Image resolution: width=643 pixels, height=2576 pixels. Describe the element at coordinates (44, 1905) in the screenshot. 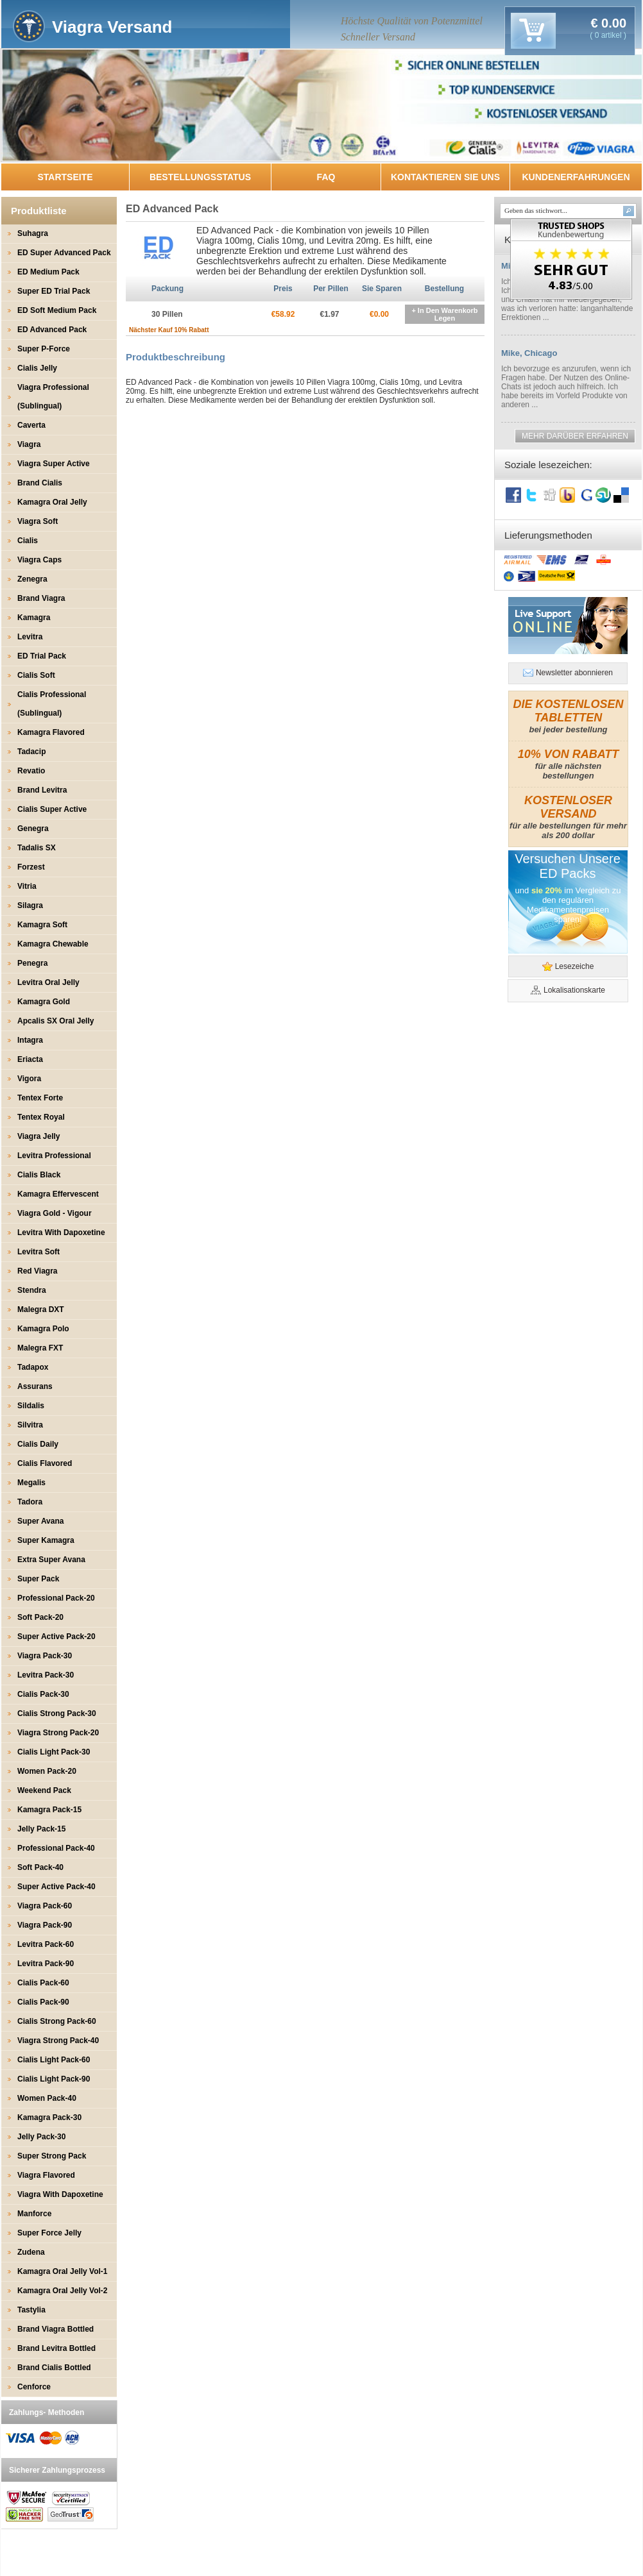

I see `Viagra Pack-60` at that location.